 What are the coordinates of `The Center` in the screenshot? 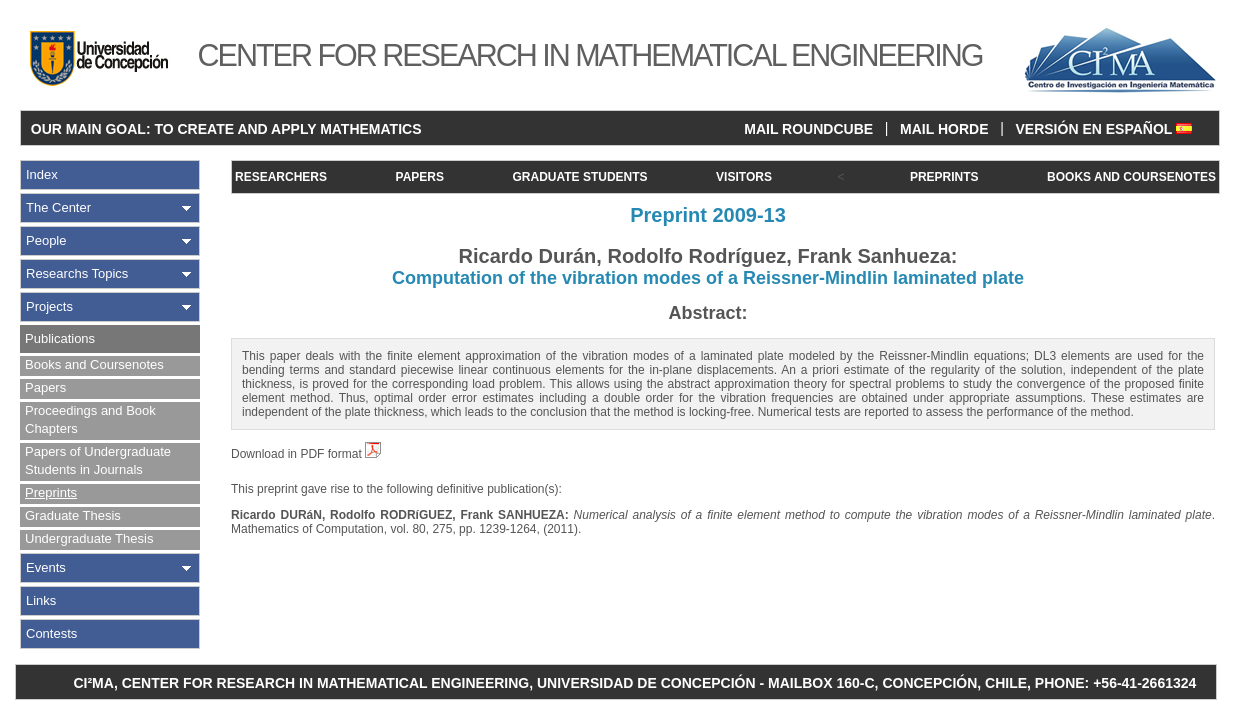 It's located at (58, 207).